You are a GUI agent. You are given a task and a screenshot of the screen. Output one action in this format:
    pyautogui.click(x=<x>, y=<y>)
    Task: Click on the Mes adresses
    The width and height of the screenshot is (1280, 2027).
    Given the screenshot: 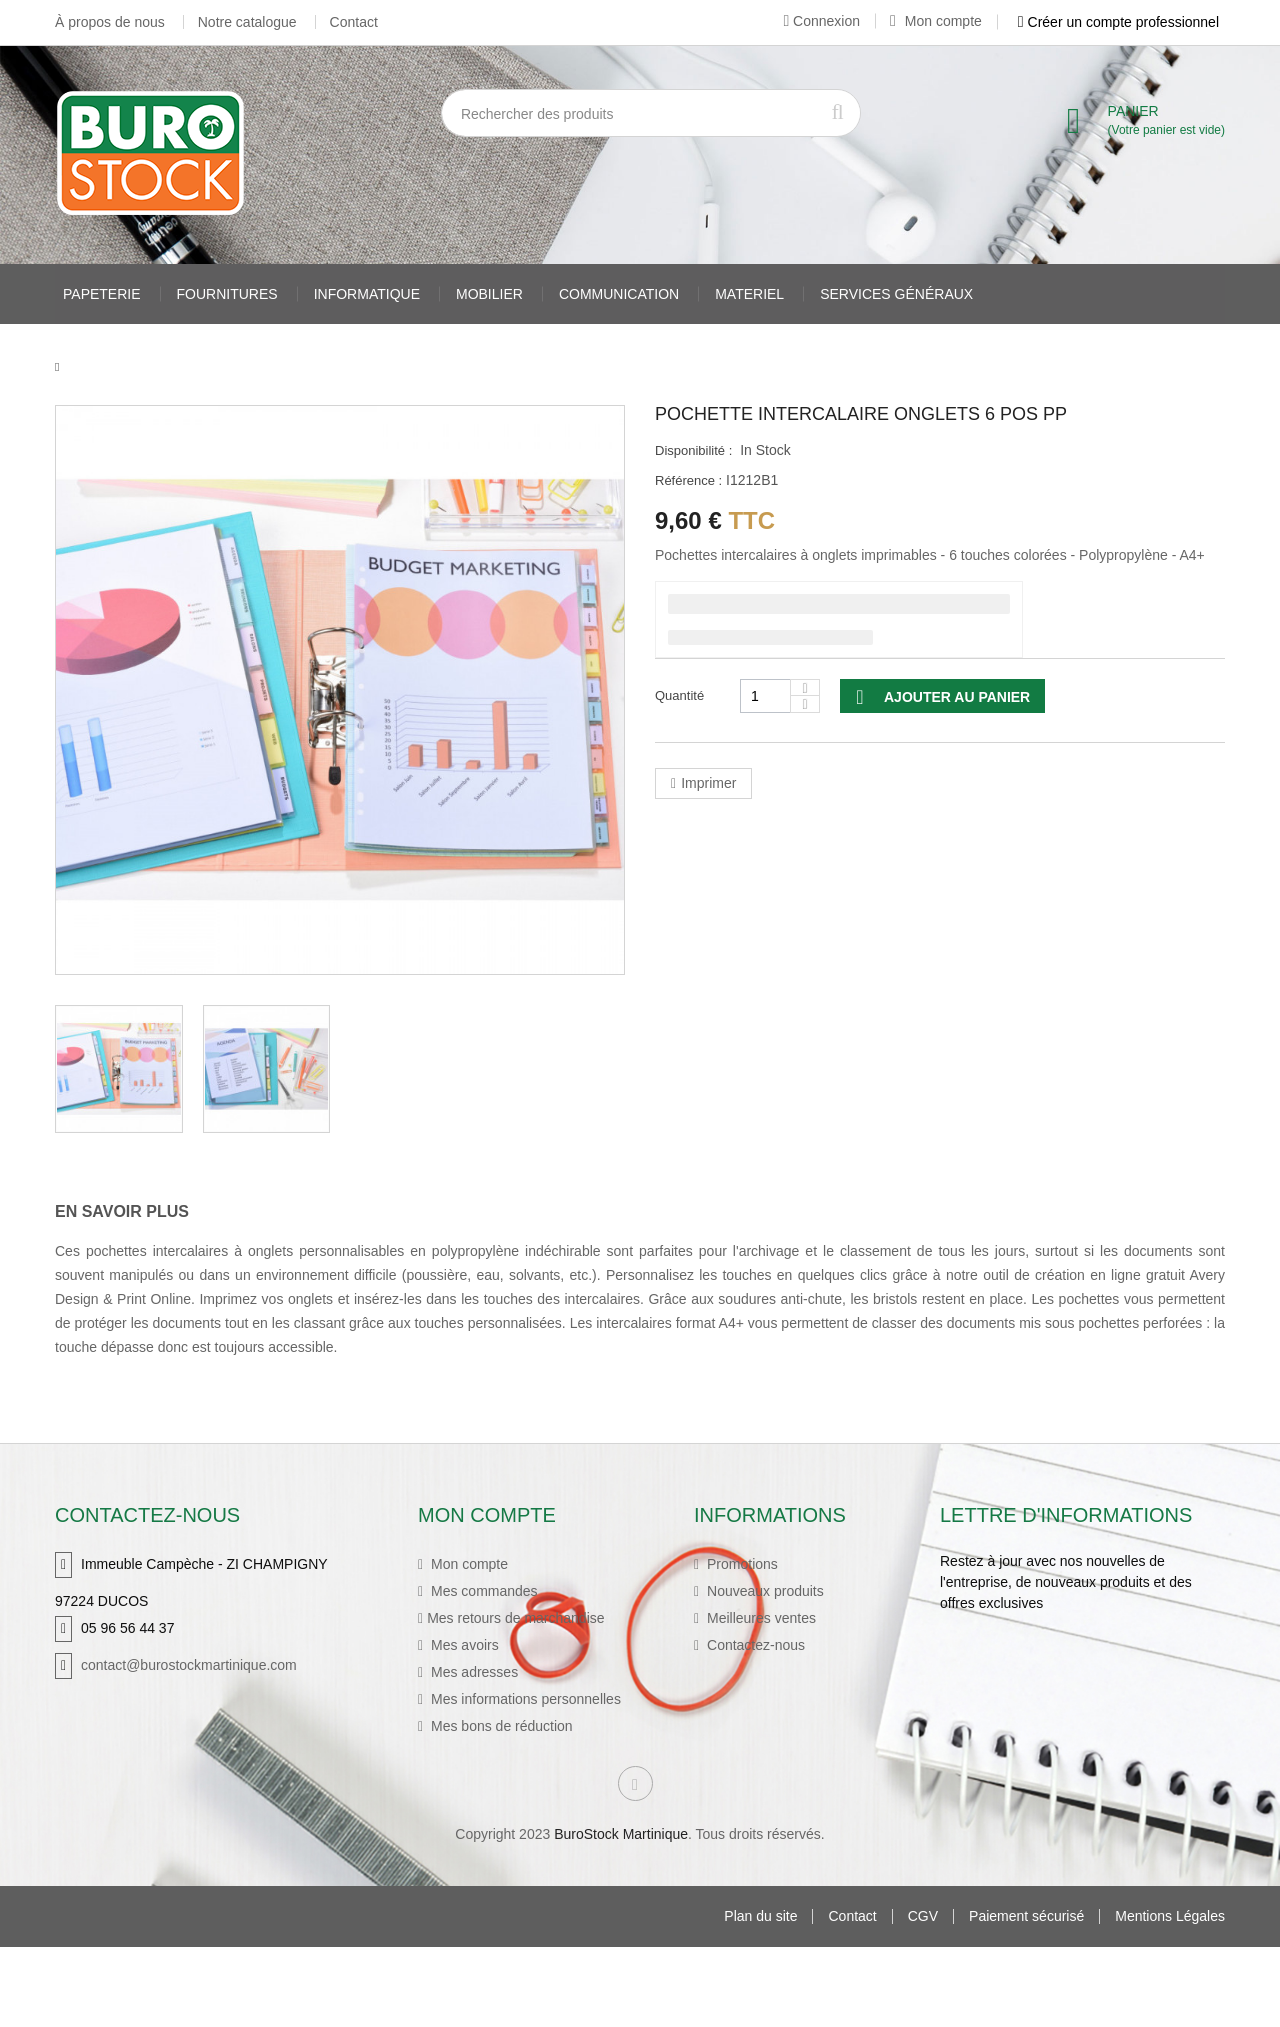 What is the action you would take?
    pyautogui.click(x=472, y=1667)
    